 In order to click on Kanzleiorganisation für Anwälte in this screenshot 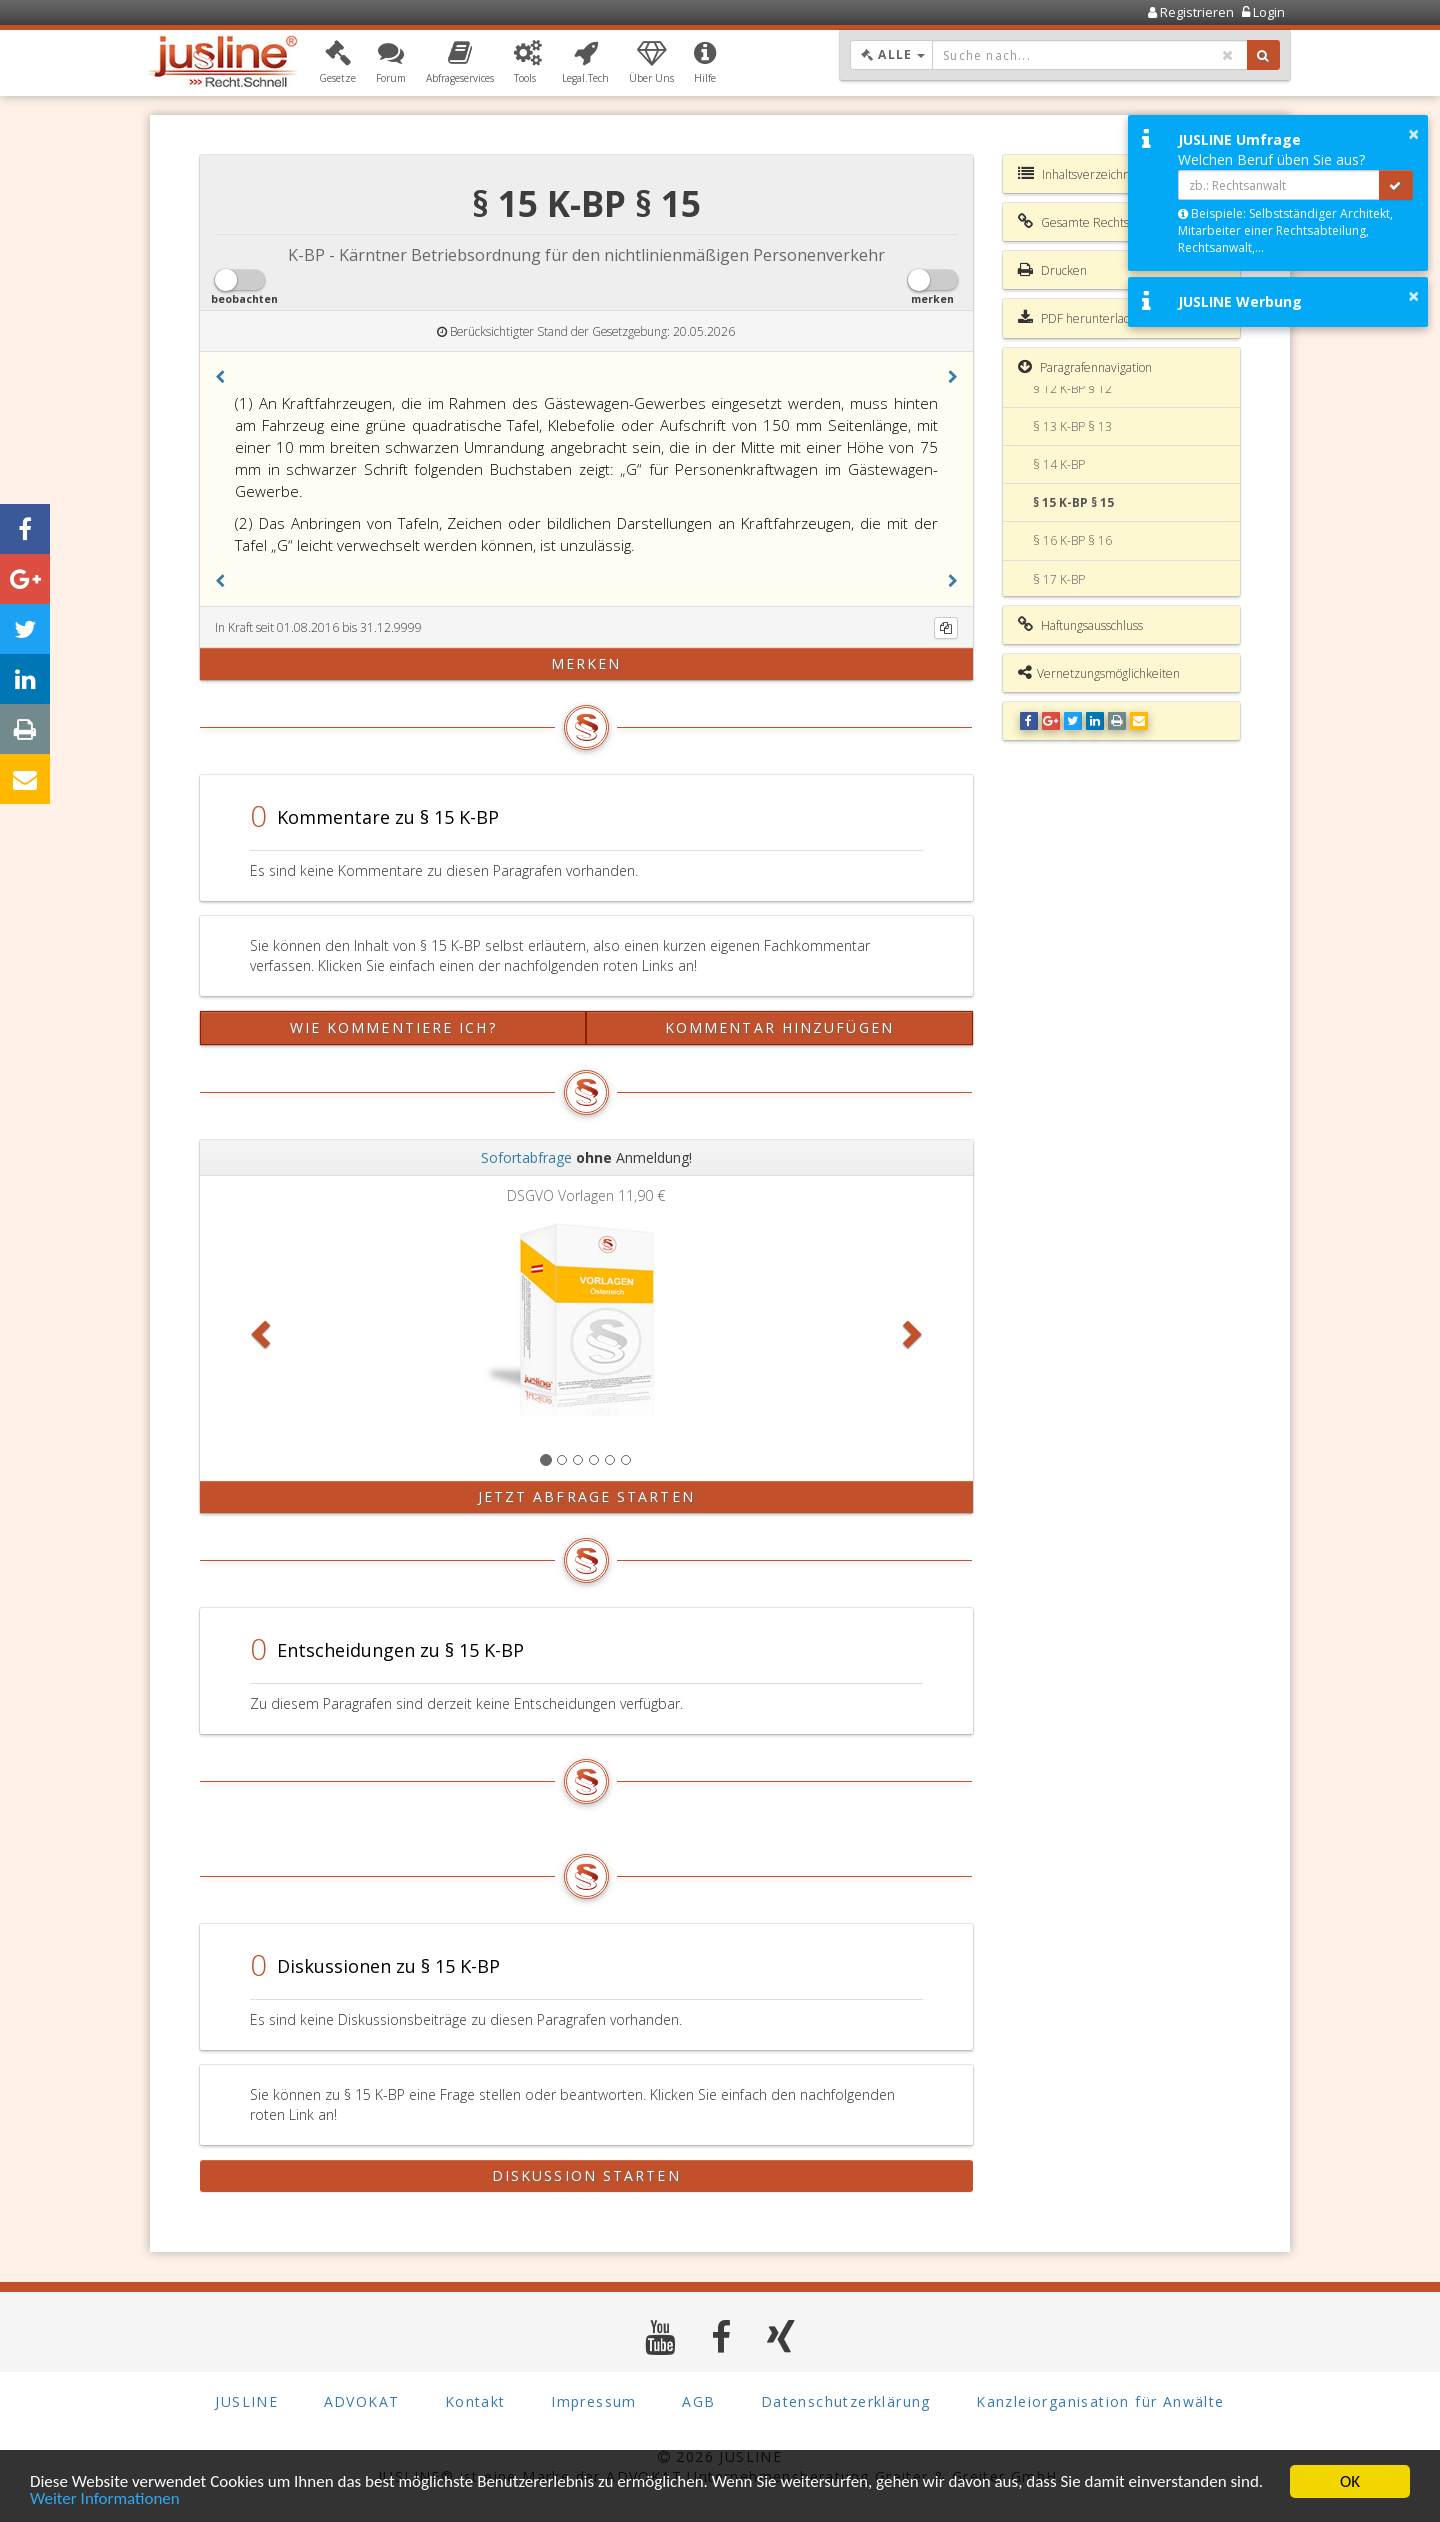, I will do `click(1100, 2401)`.